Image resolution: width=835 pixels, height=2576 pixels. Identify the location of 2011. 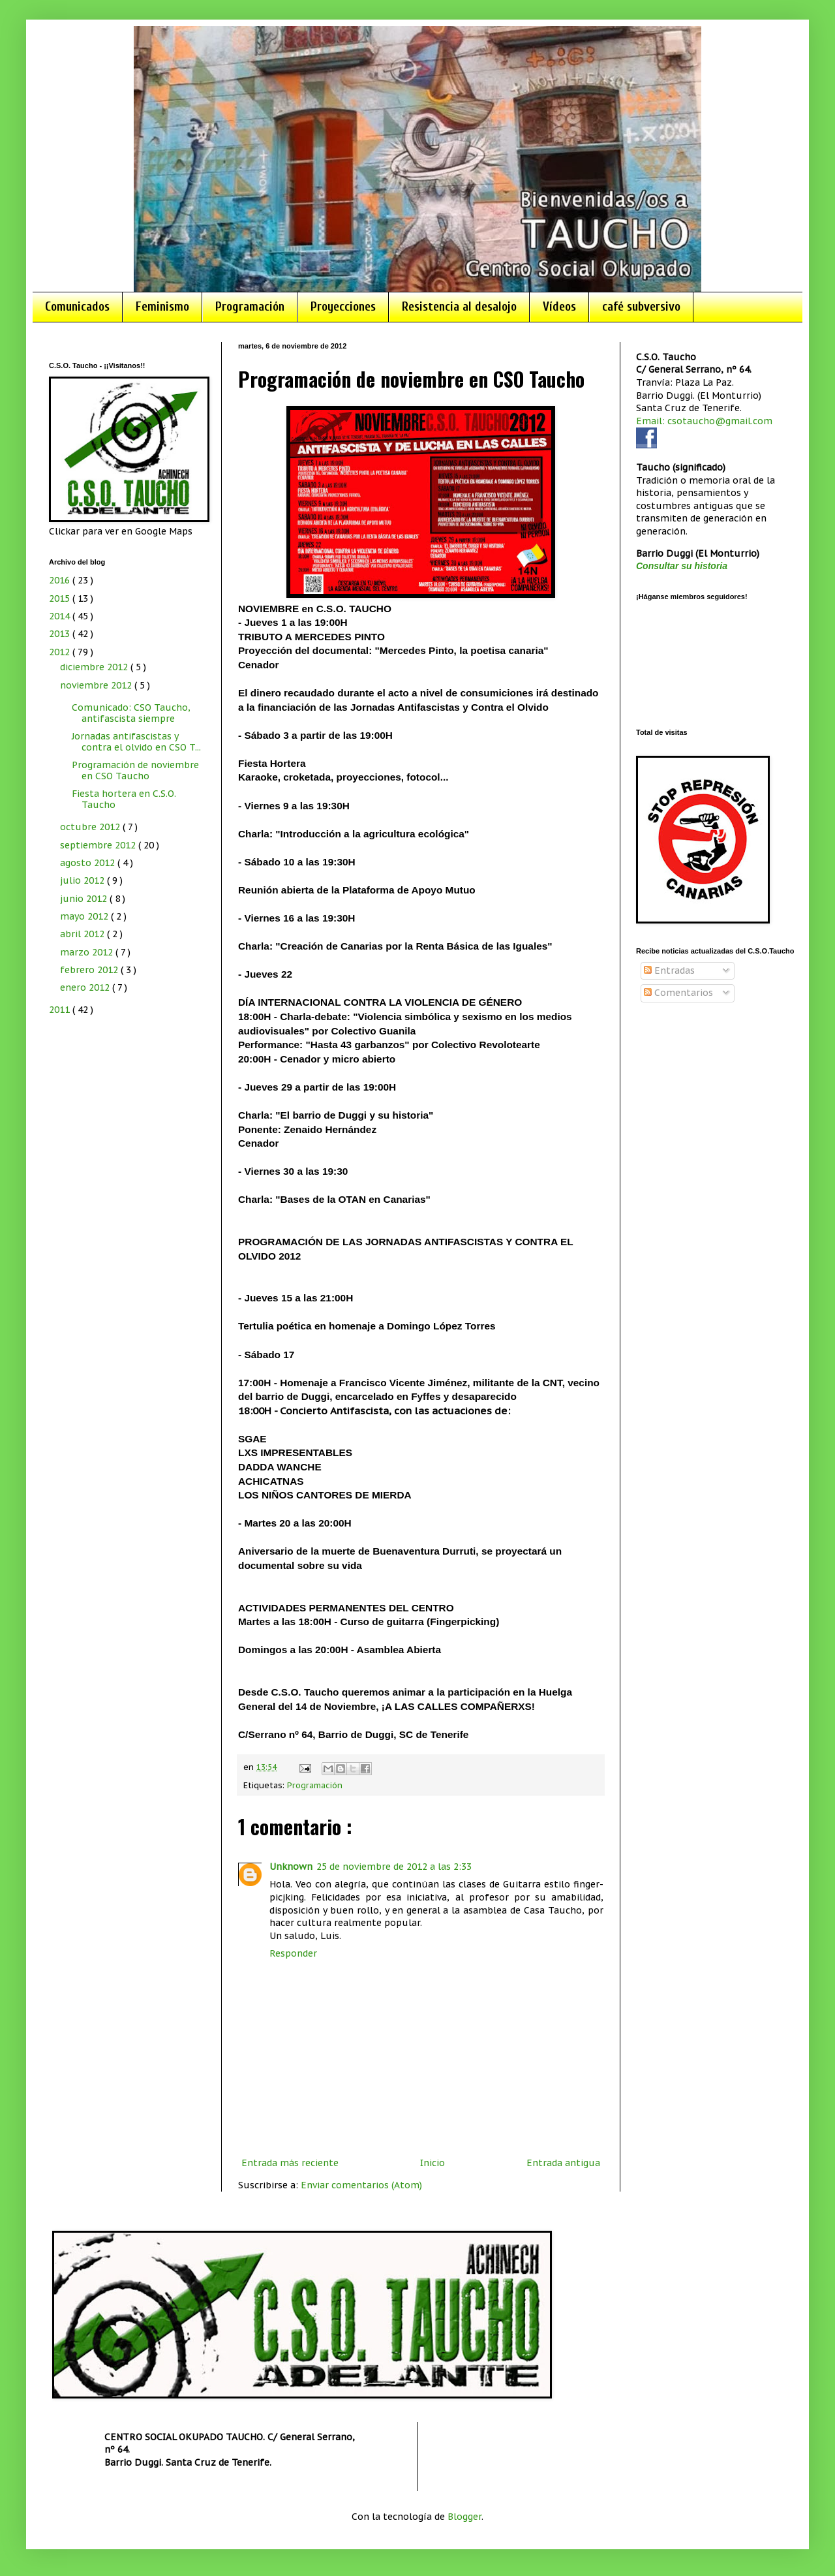
(60, 1010).